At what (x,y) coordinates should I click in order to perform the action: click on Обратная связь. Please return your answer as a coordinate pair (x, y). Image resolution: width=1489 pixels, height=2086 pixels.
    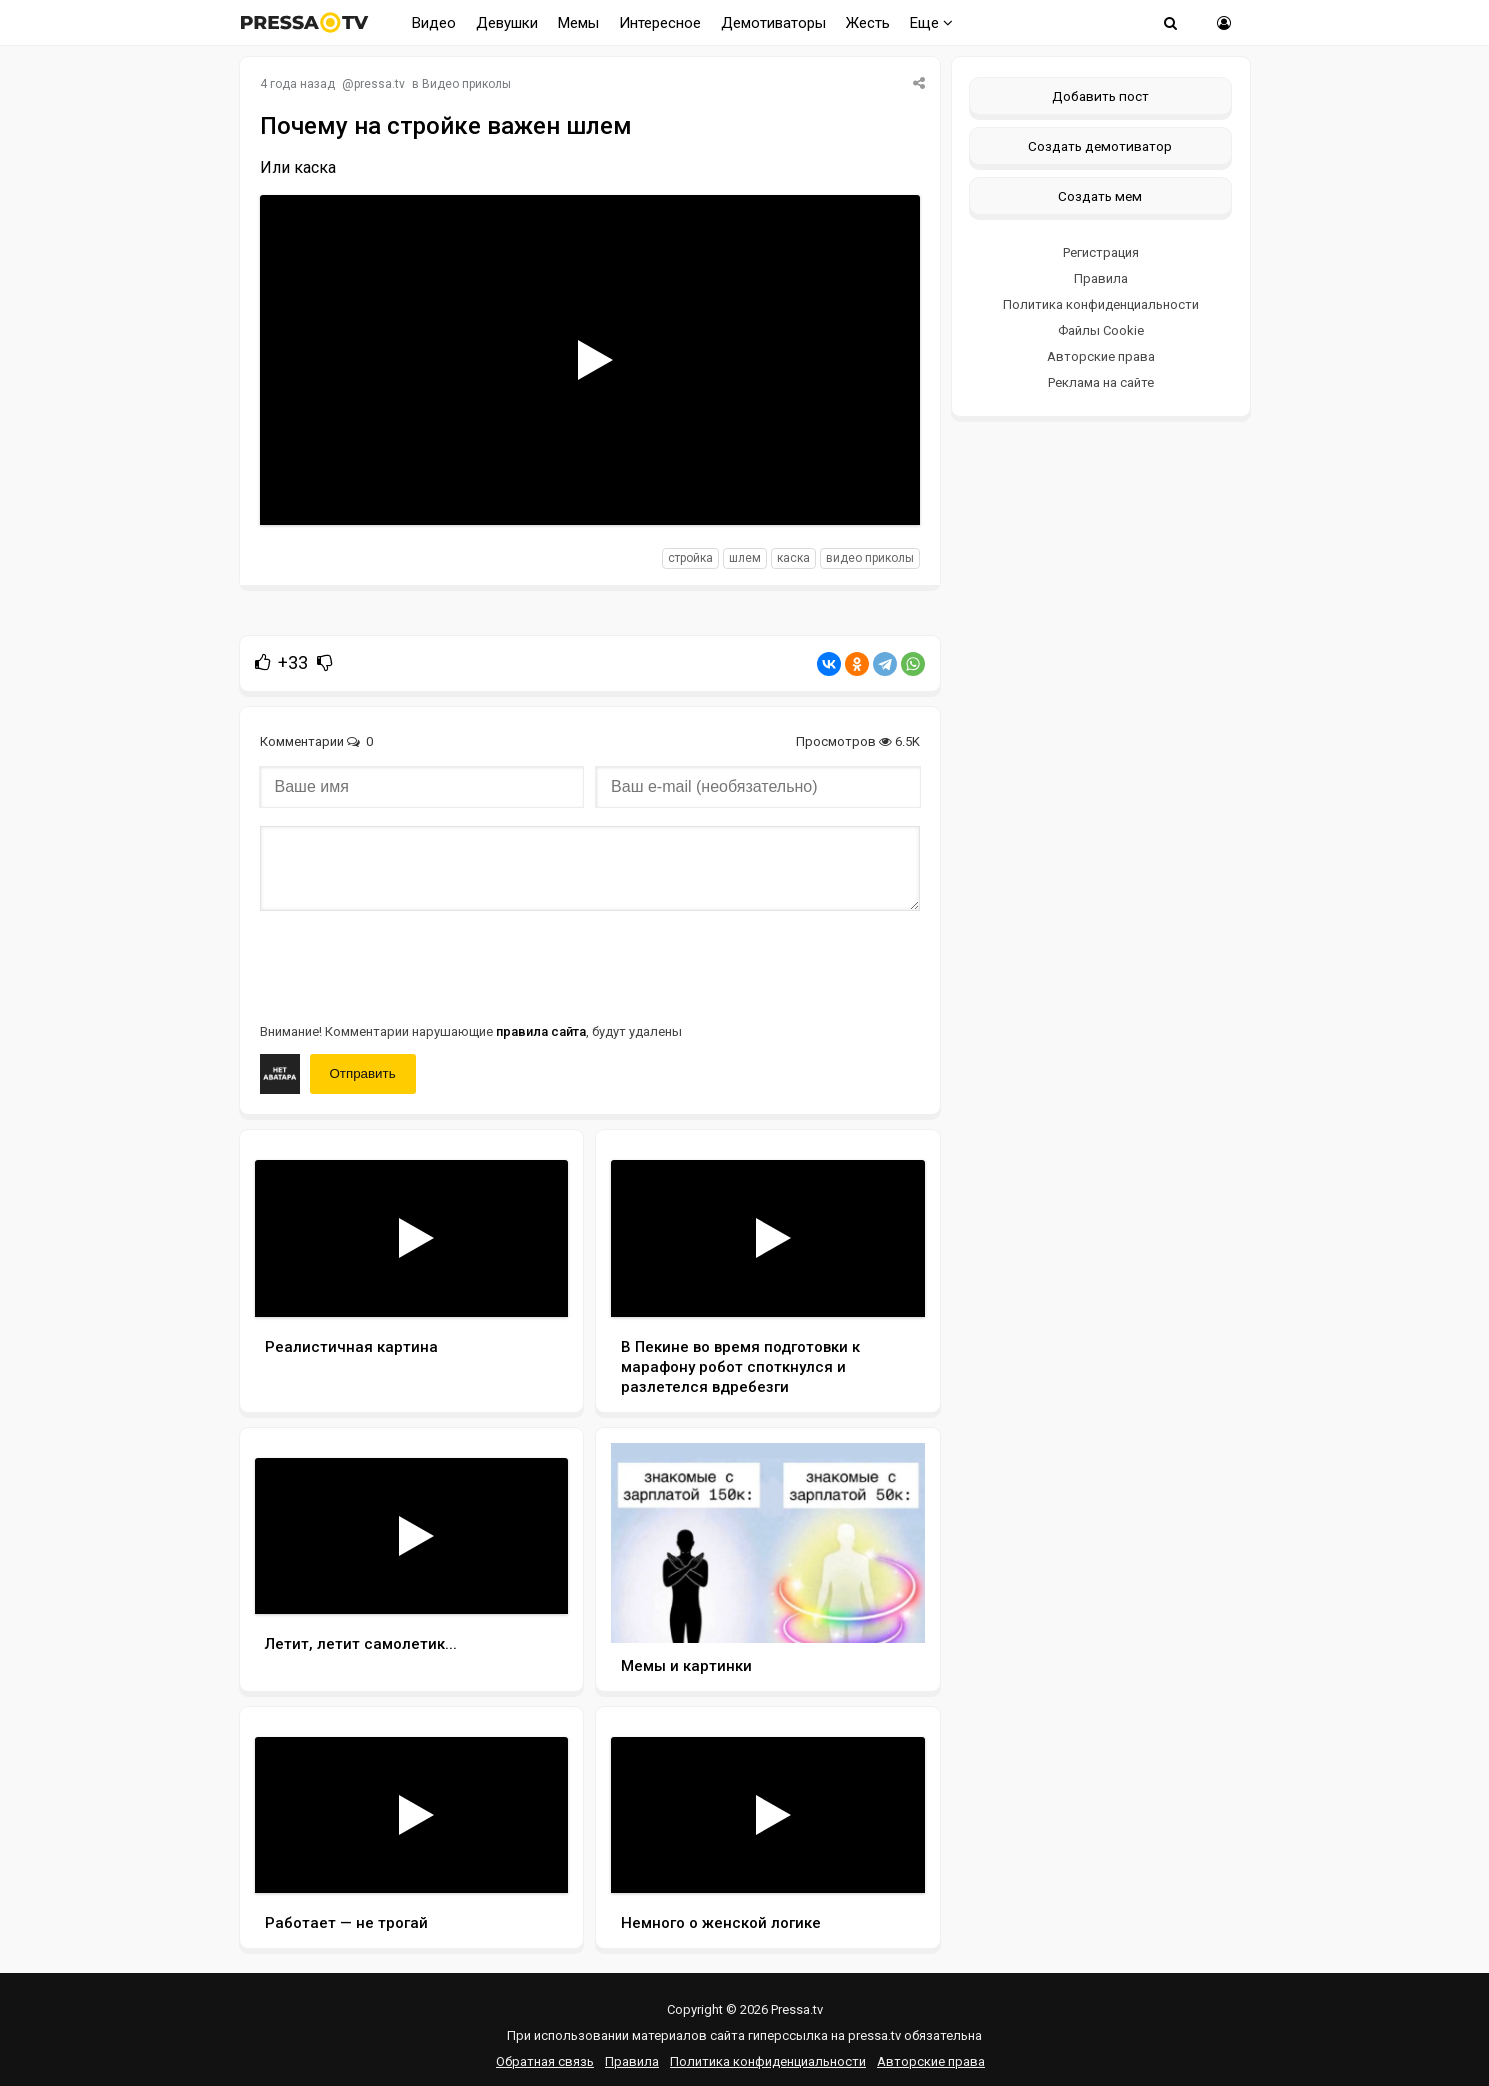
    Looking at the image, I should click on (545, 2061).